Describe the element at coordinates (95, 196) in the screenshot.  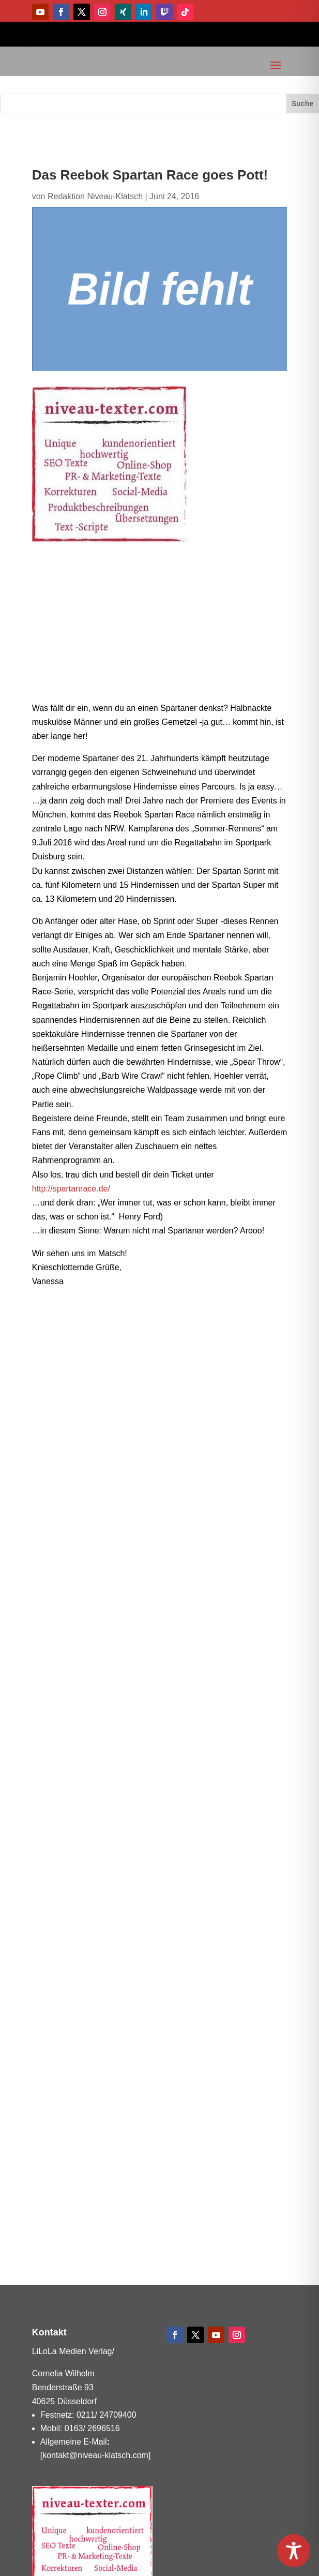
I see `Redaktion Niveau-Klatsch` at that location.